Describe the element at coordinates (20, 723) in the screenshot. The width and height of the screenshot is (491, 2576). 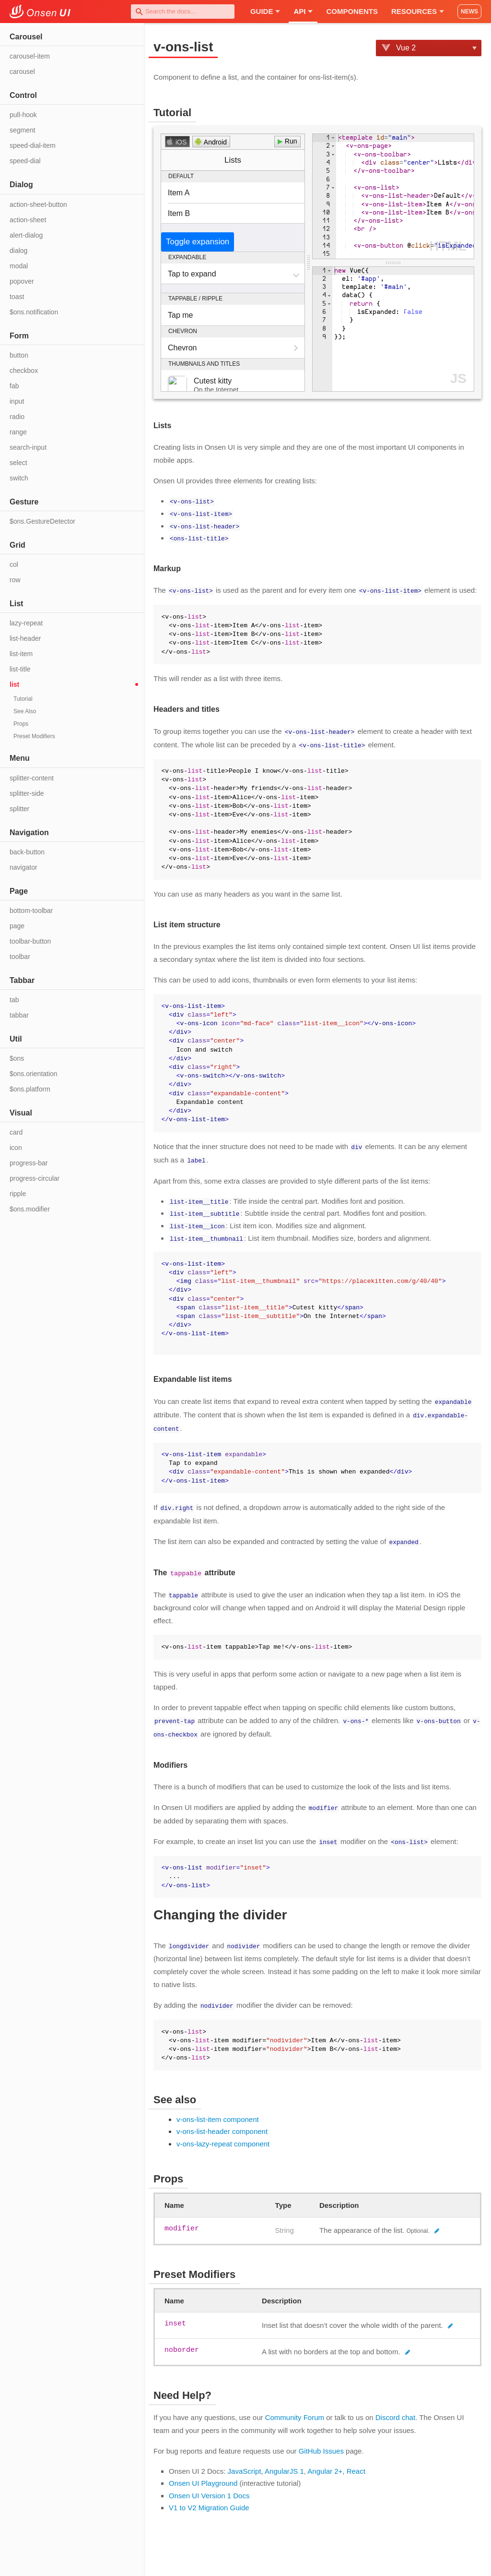
I see `Props` at that location.